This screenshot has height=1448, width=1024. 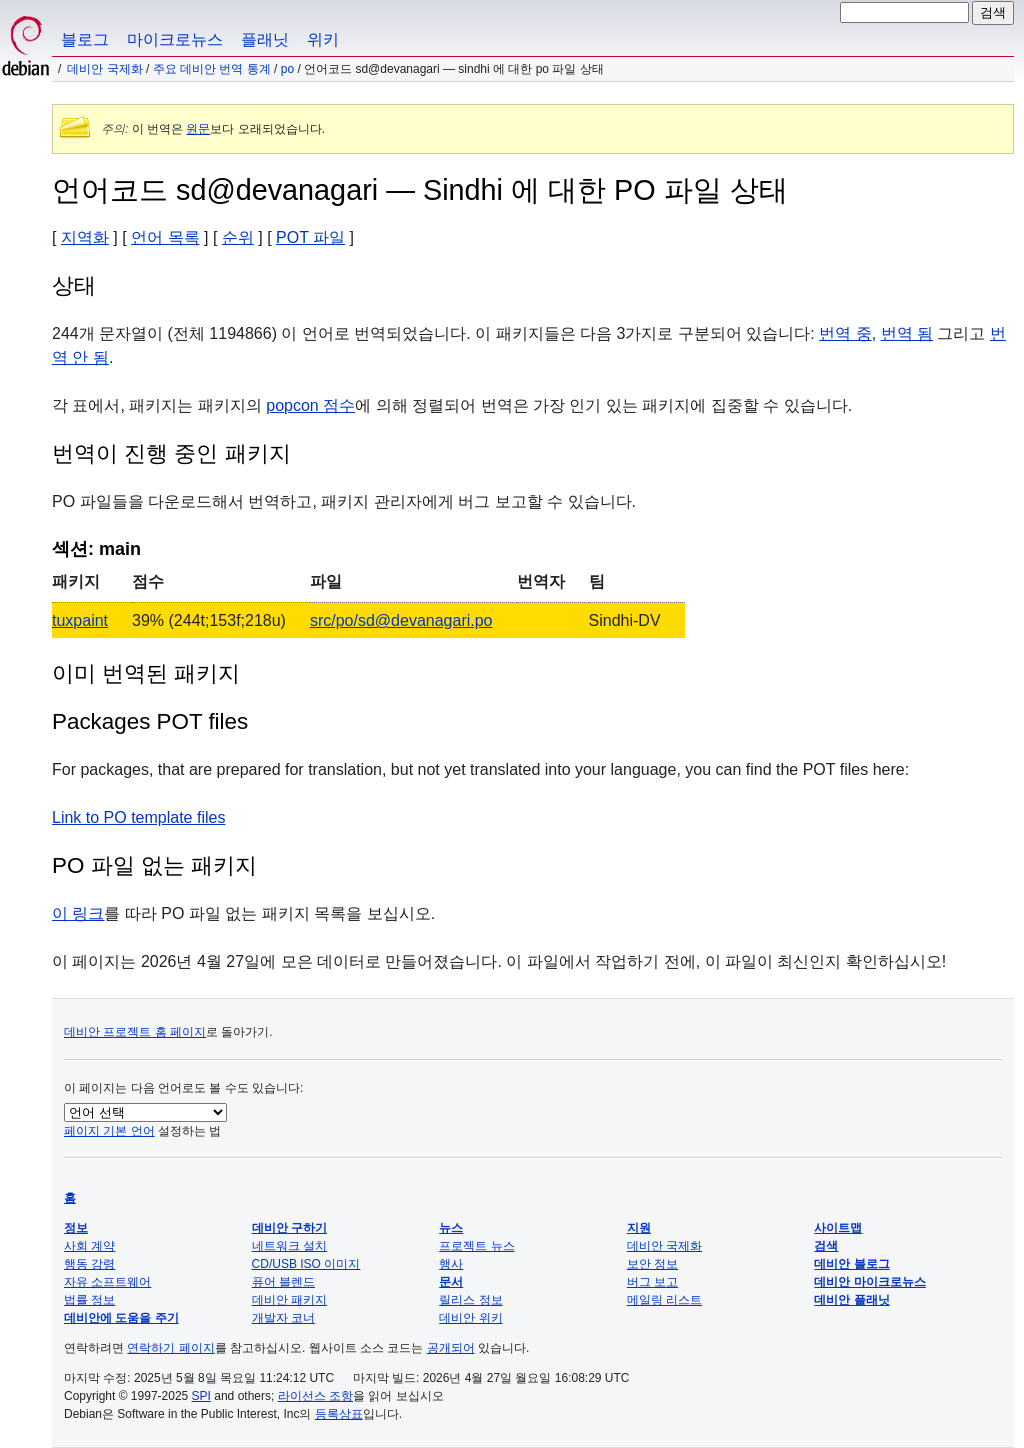 What do you see at coordinates (78, 913) in the screenshot?
I see `이 링크` at bounding box center [78, 913].